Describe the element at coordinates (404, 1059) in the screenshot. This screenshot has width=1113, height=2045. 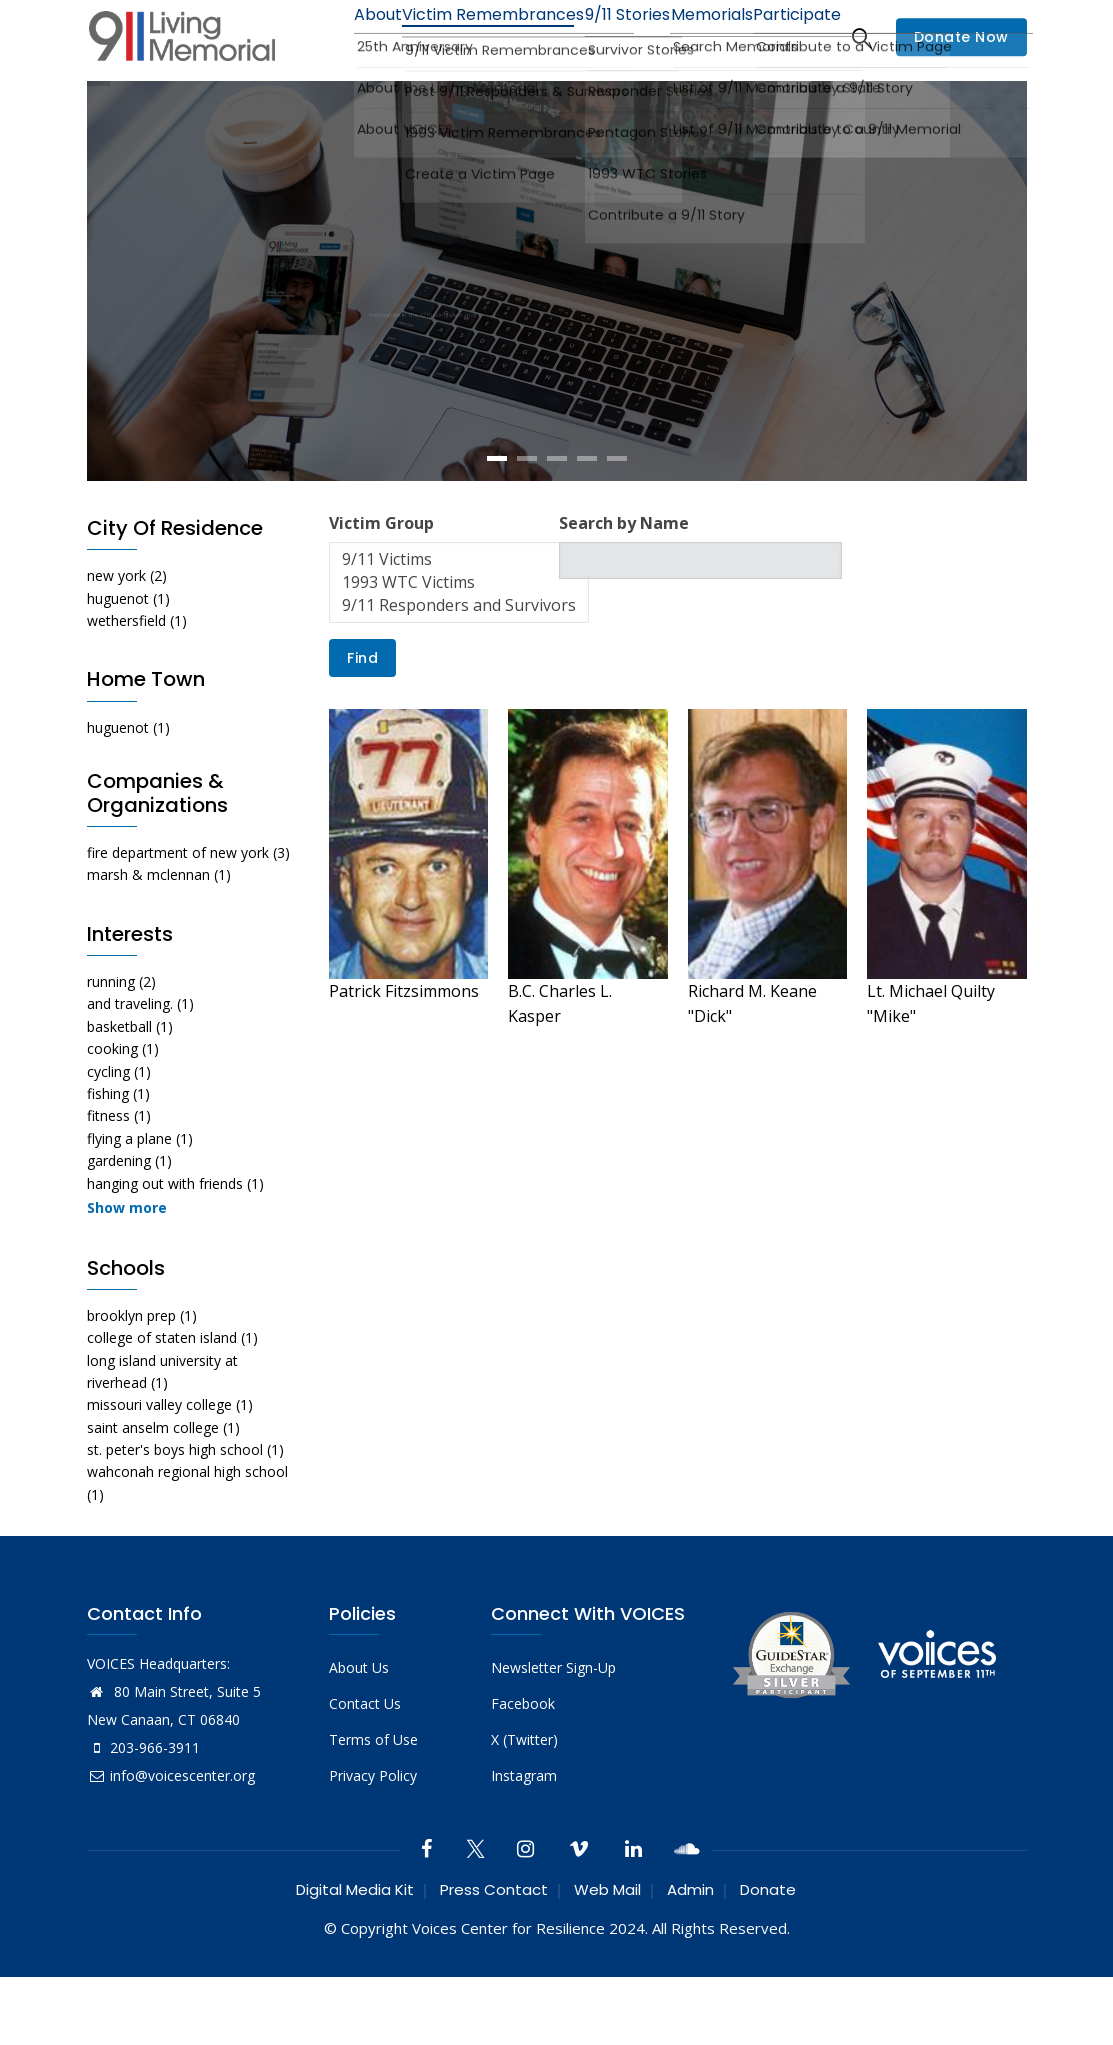
I see `Patrick Fitzsimmons` at that location.